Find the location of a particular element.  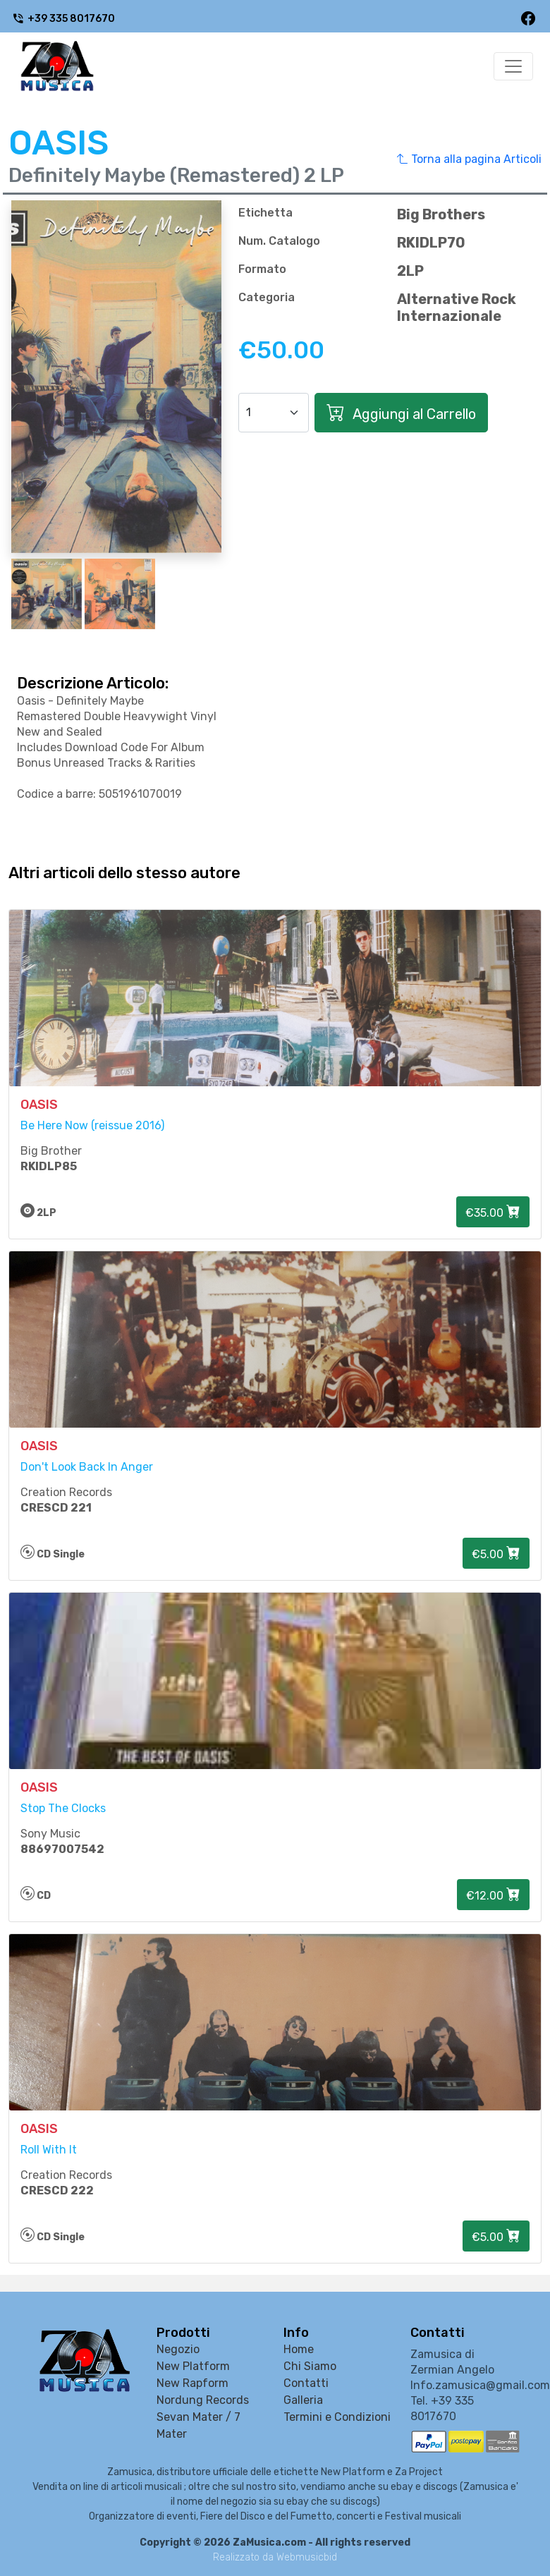

€35.00 is located at coordinates (492, 1211).